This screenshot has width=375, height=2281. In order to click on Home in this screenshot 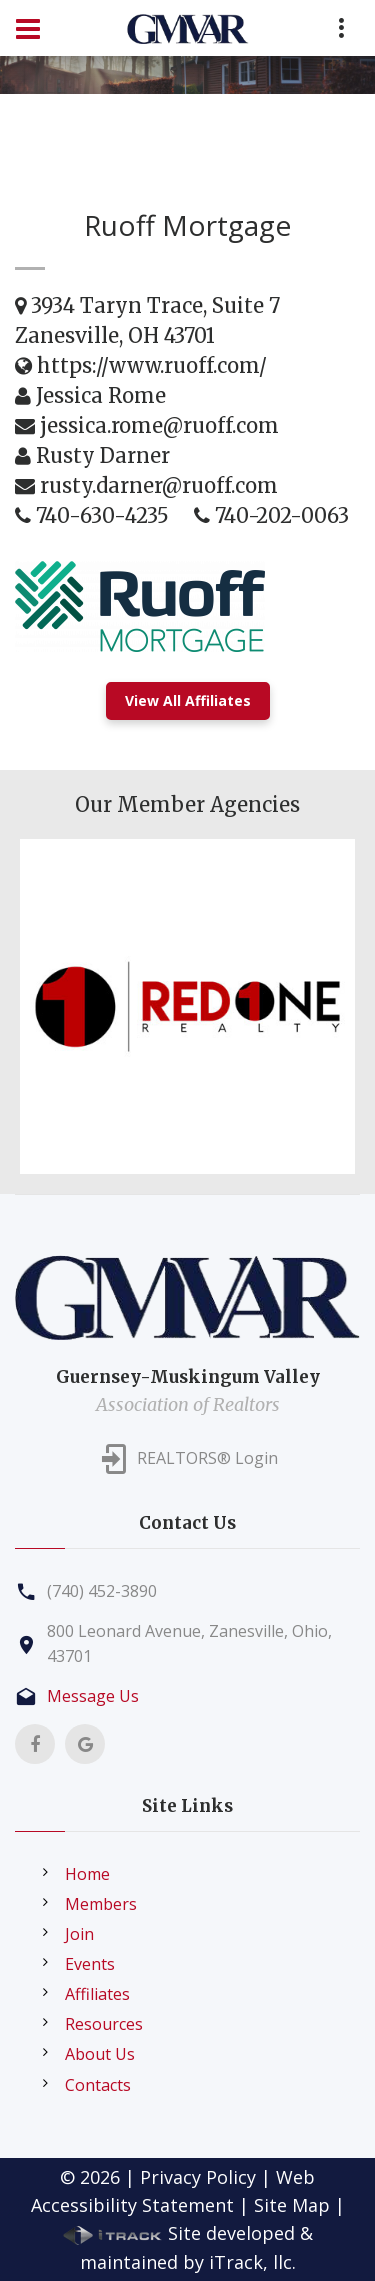, I will do `click(87, 1874)`.